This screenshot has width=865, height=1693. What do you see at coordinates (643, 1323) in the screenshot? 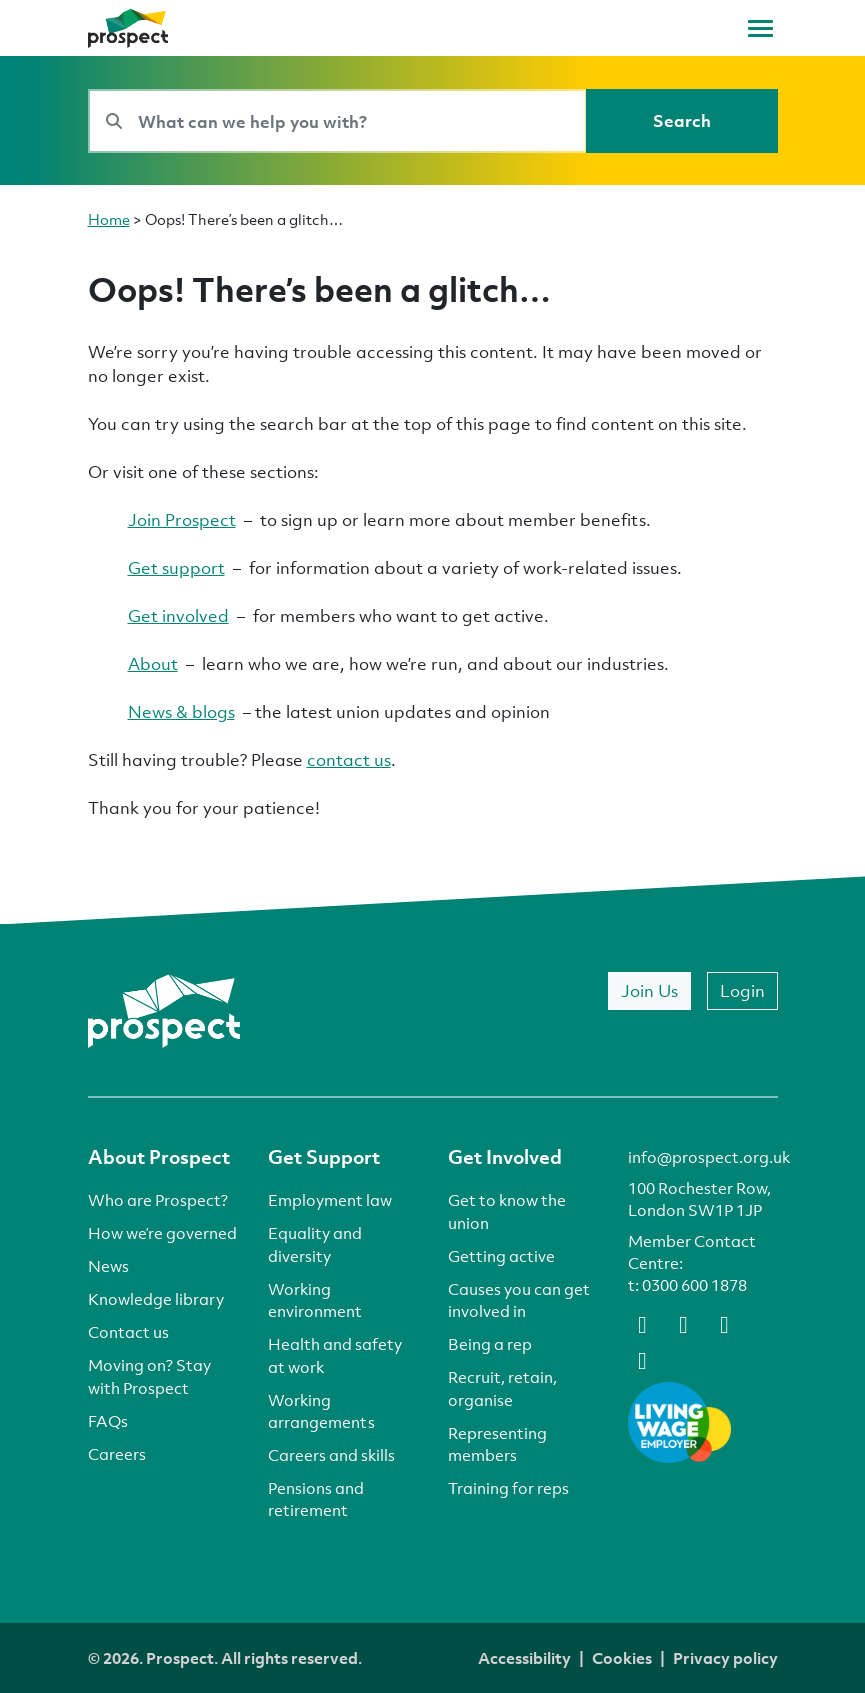
I see `[facebook]` at bounding box center [643, 1323].